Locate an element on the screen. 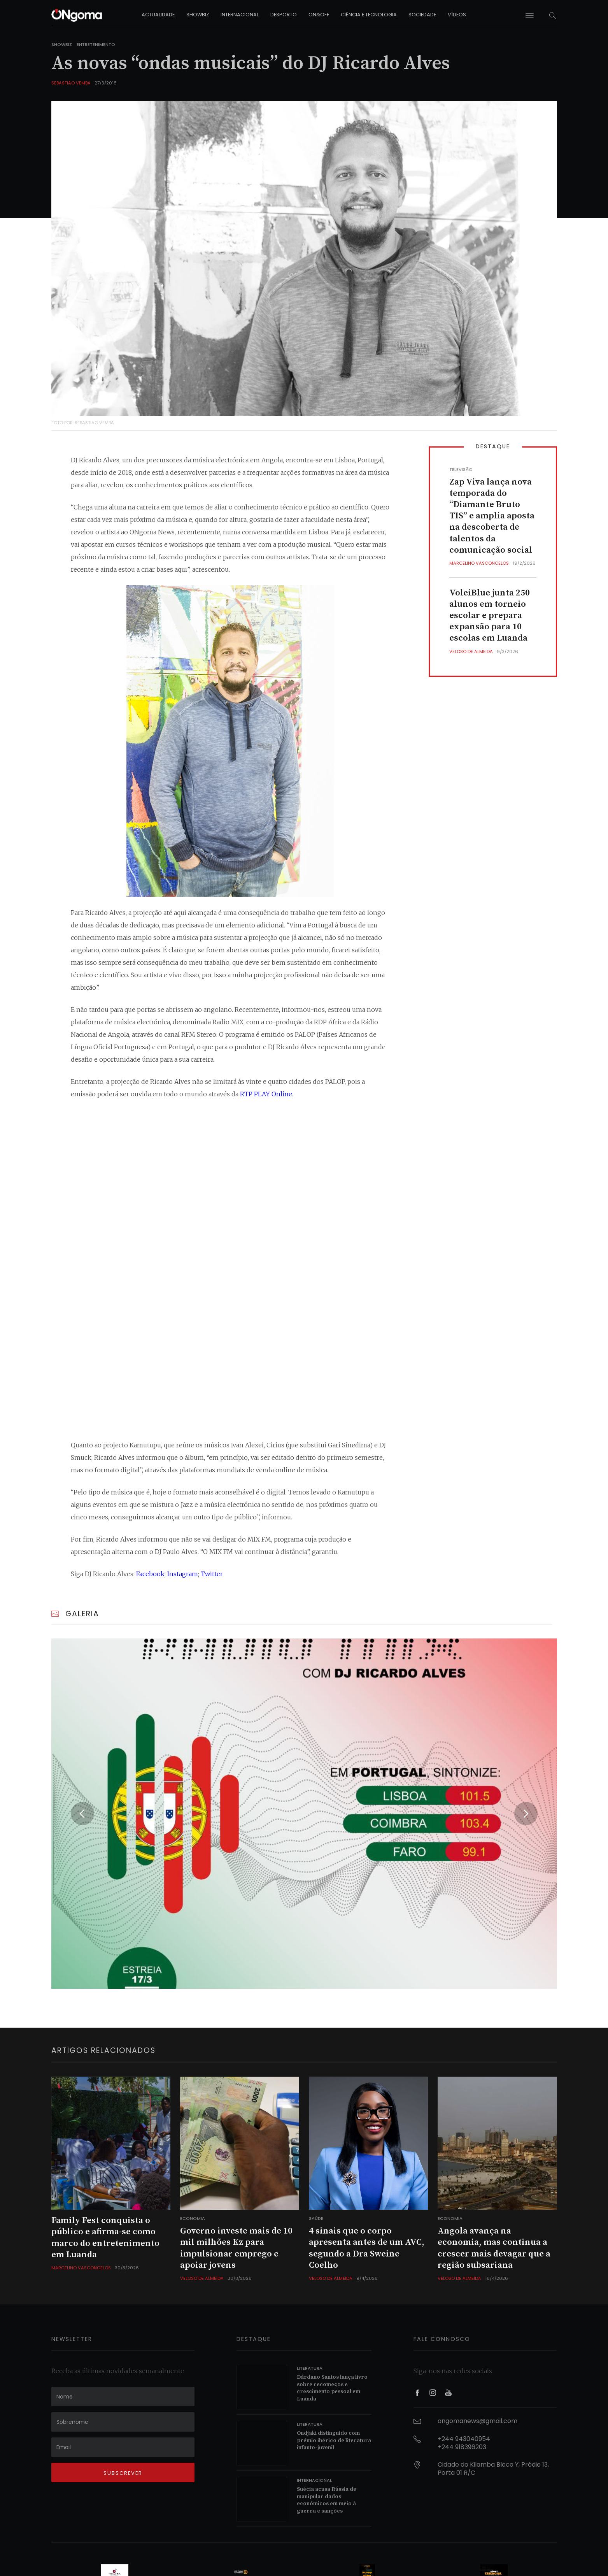 Image resolution: width=608 pixels, height=2576 pixels. actualidade is located at coordinates (158, 14).